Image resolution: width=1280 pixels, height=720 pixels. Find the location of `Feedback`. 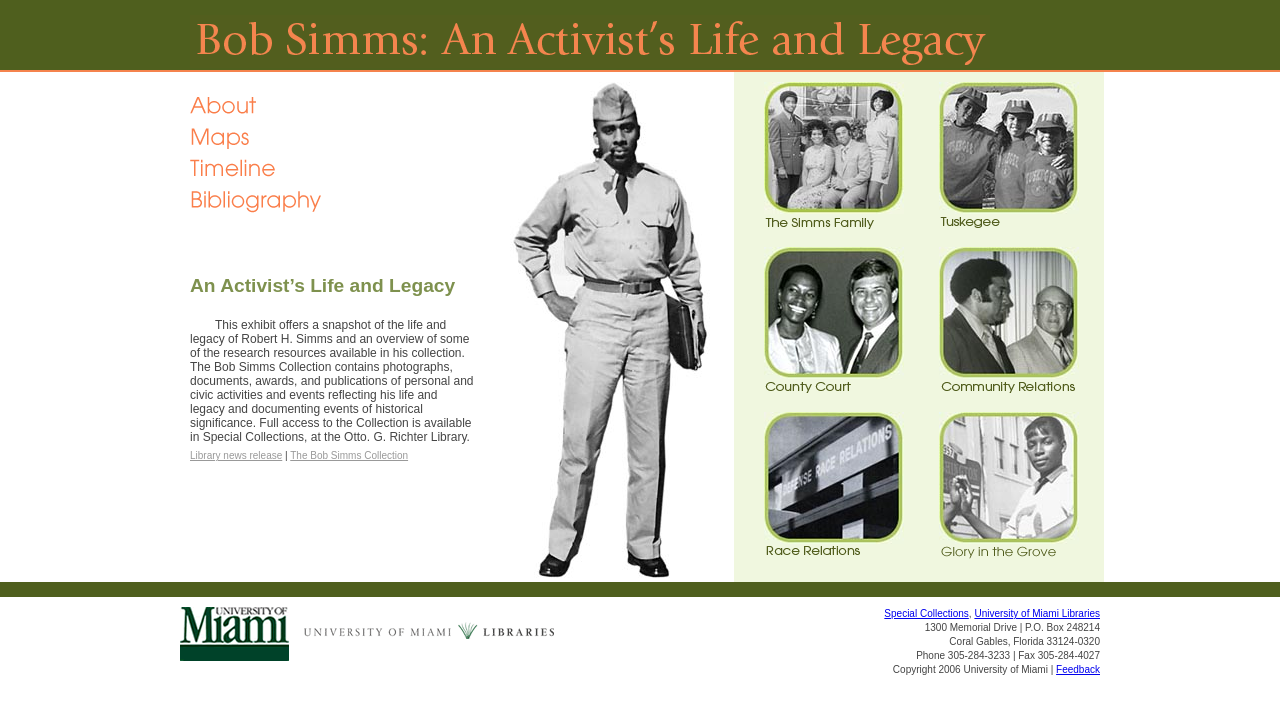

Feedback is located at coordinates (1078, 669).